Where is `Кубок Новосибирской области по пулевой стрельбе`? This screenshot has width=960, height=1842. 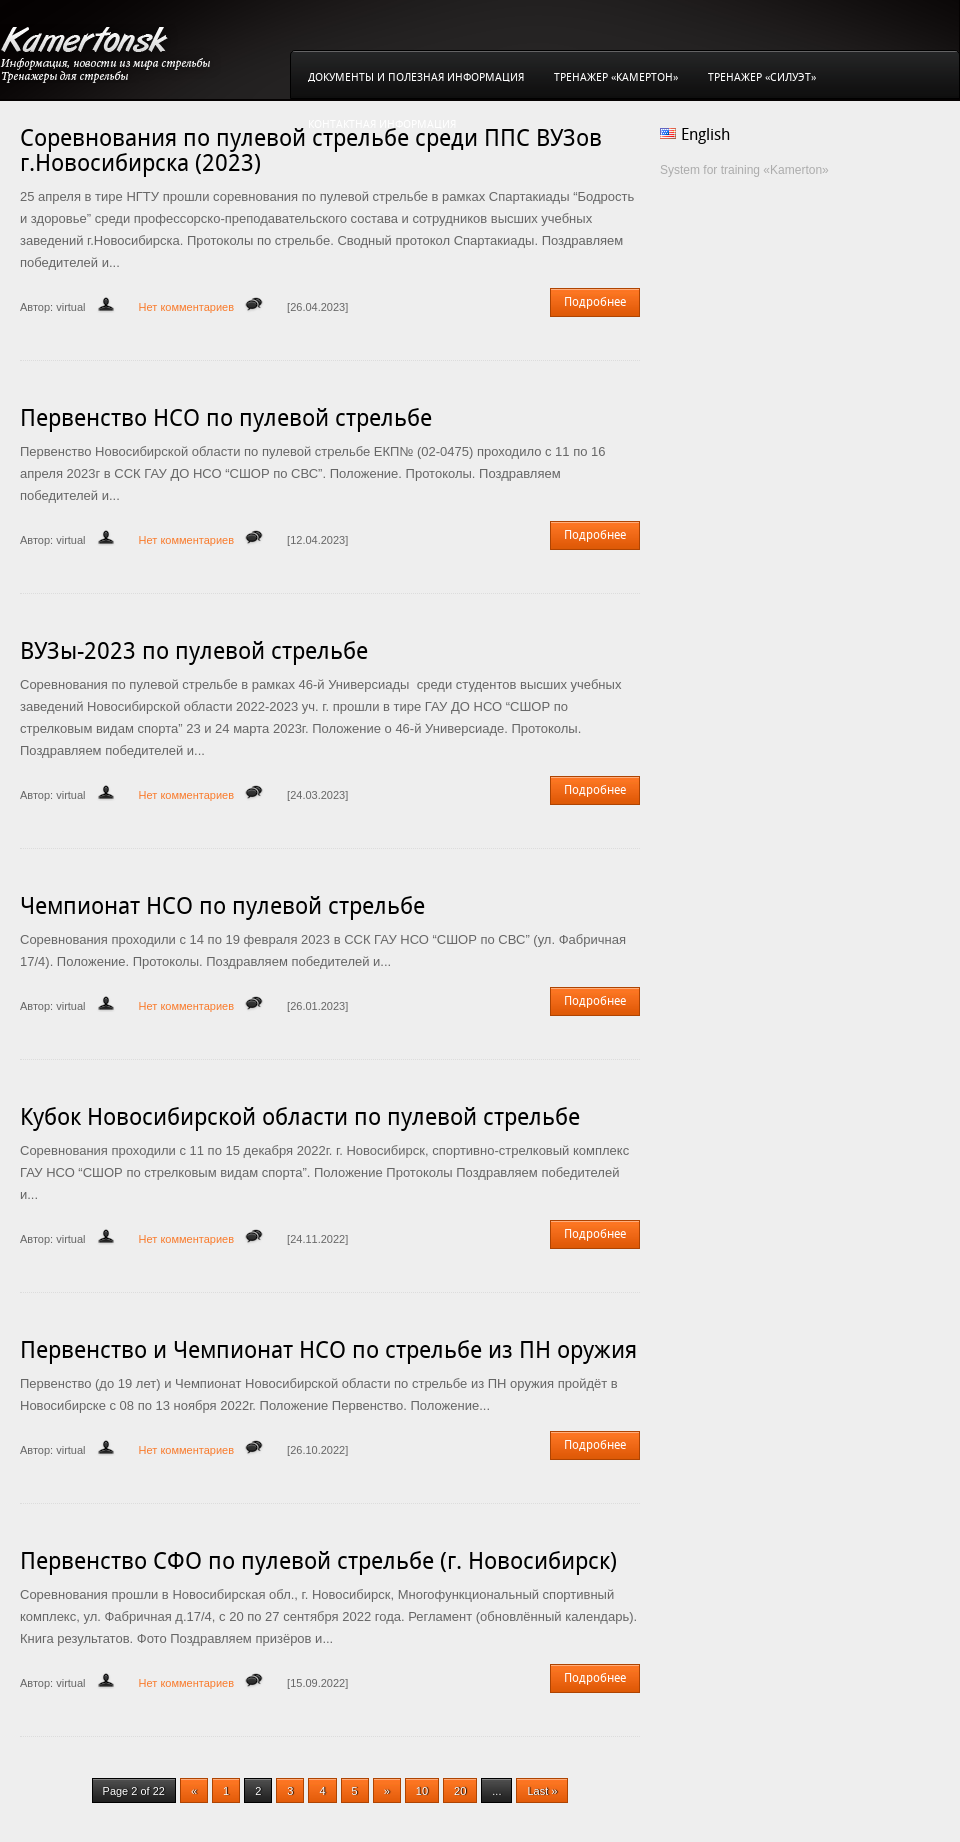 Кубок Новосибирской области по пулевой стрельбе is located at coordinates (300, 1117).